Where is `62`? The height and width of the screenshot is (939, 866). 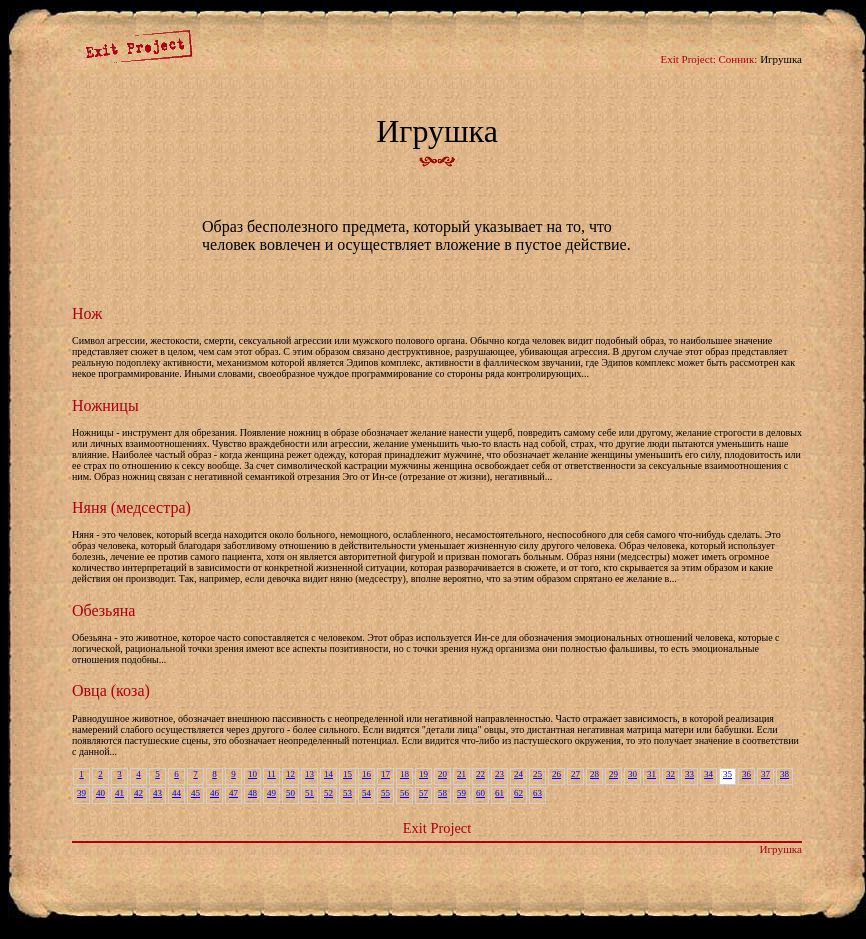
62 is located at coordinates (518, 793).